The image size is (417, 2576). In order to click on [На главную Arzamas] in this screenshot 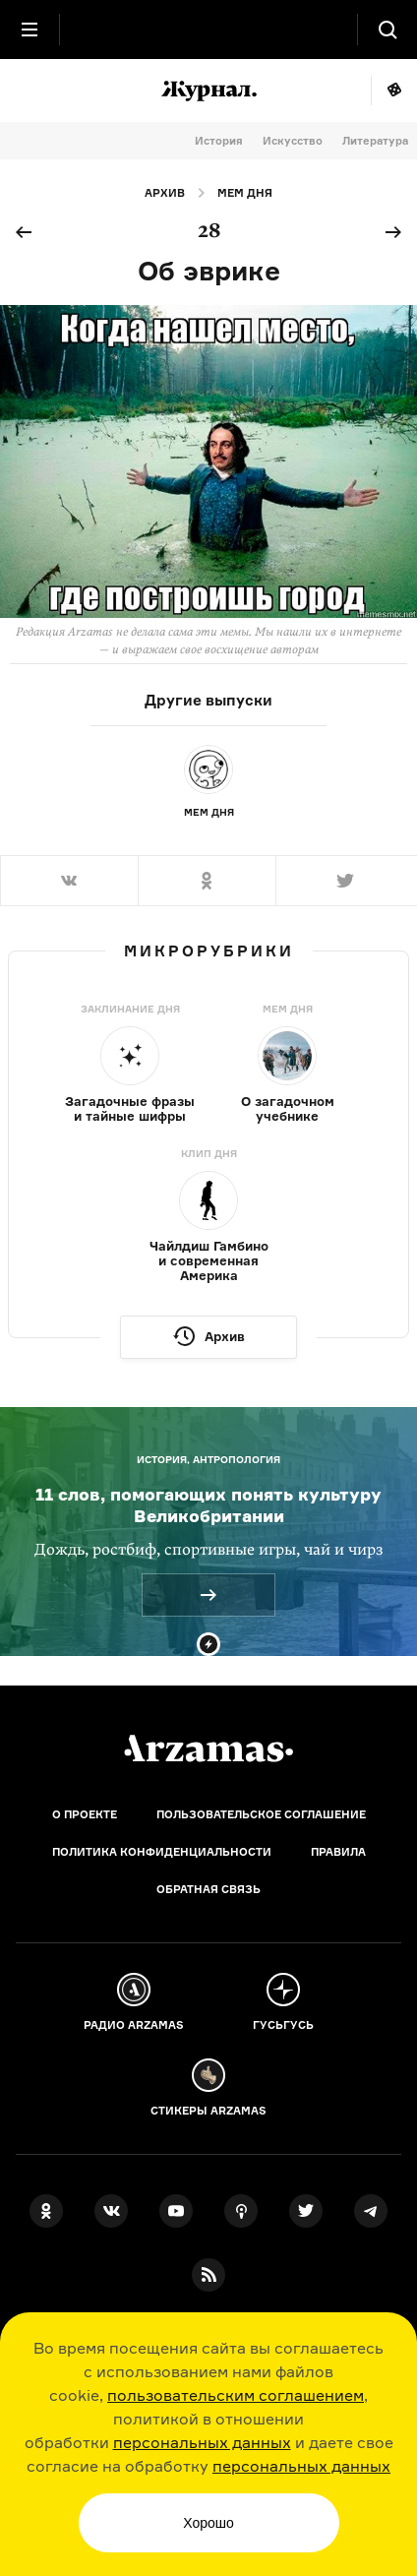, I will do `click(208, 29)`.